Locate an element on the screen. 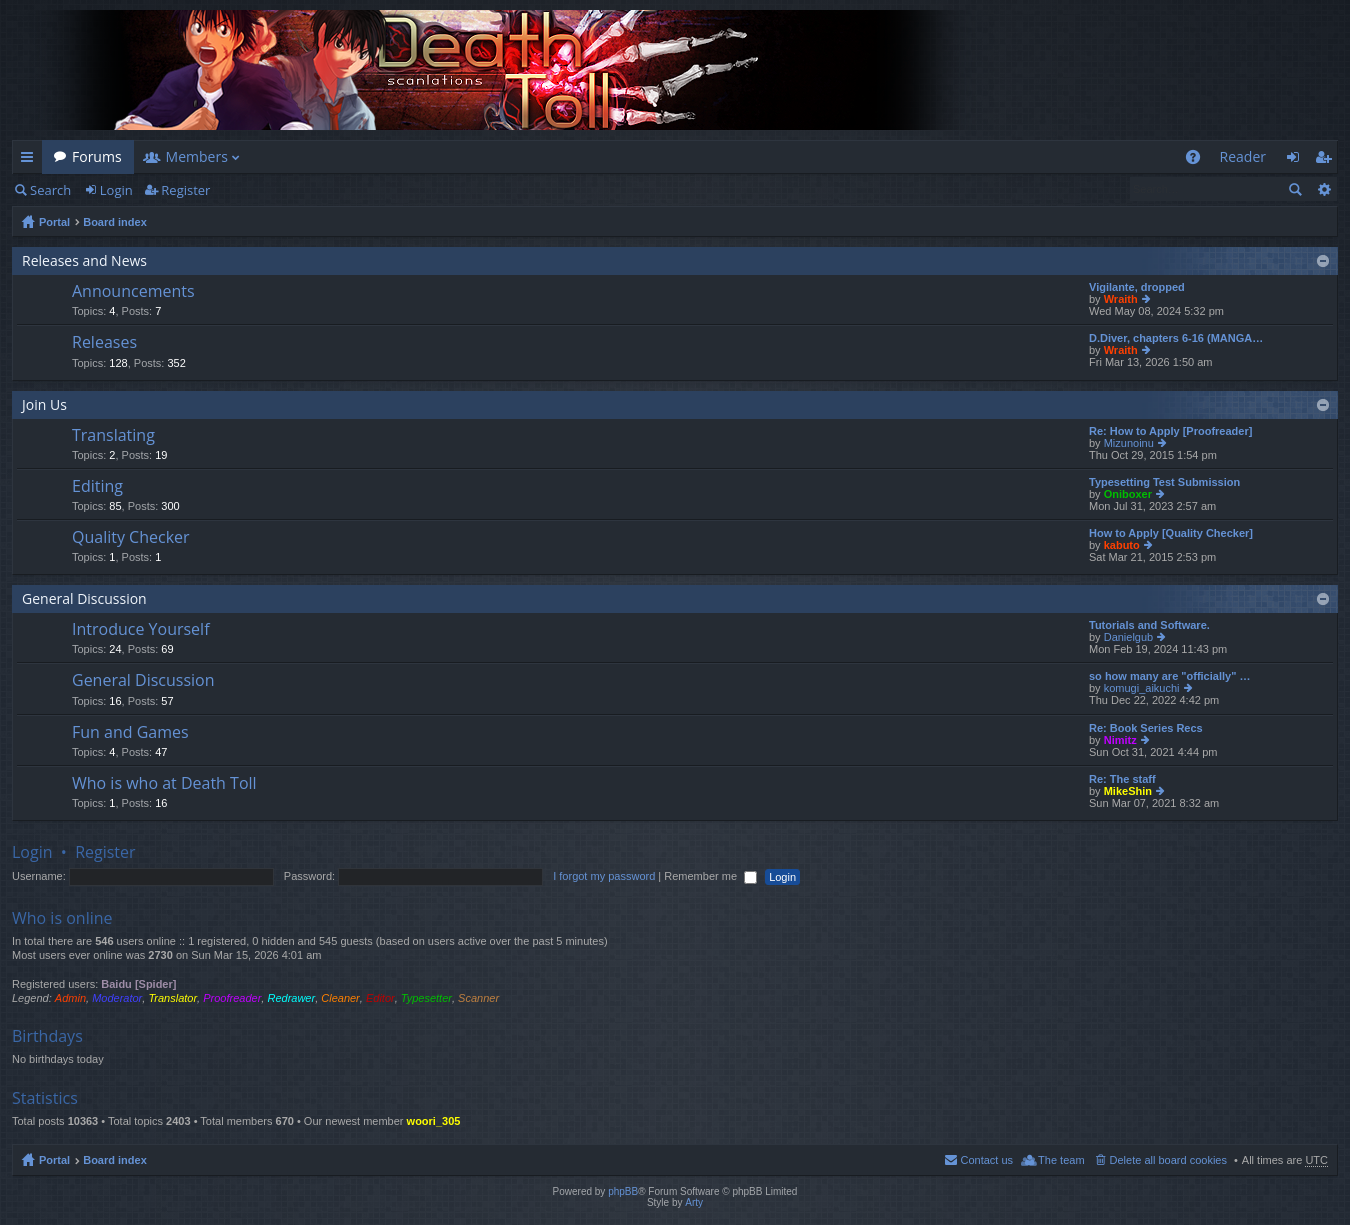  Search is located at coordinates (50, 190).